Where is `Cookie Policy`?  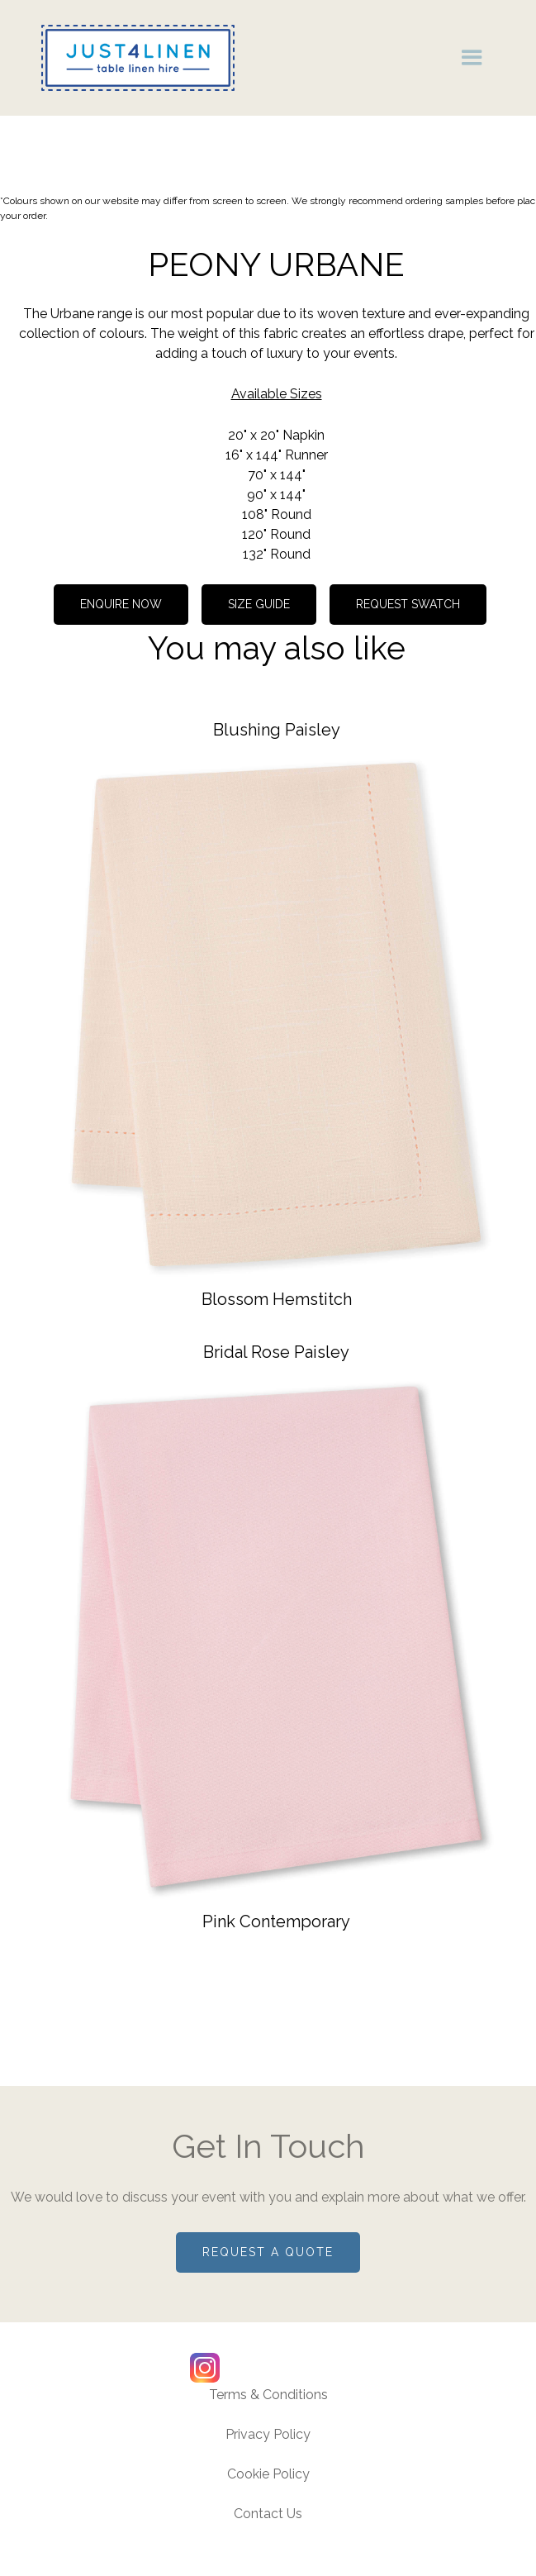 Cookie Policy is located at coordinates (268, 2474).